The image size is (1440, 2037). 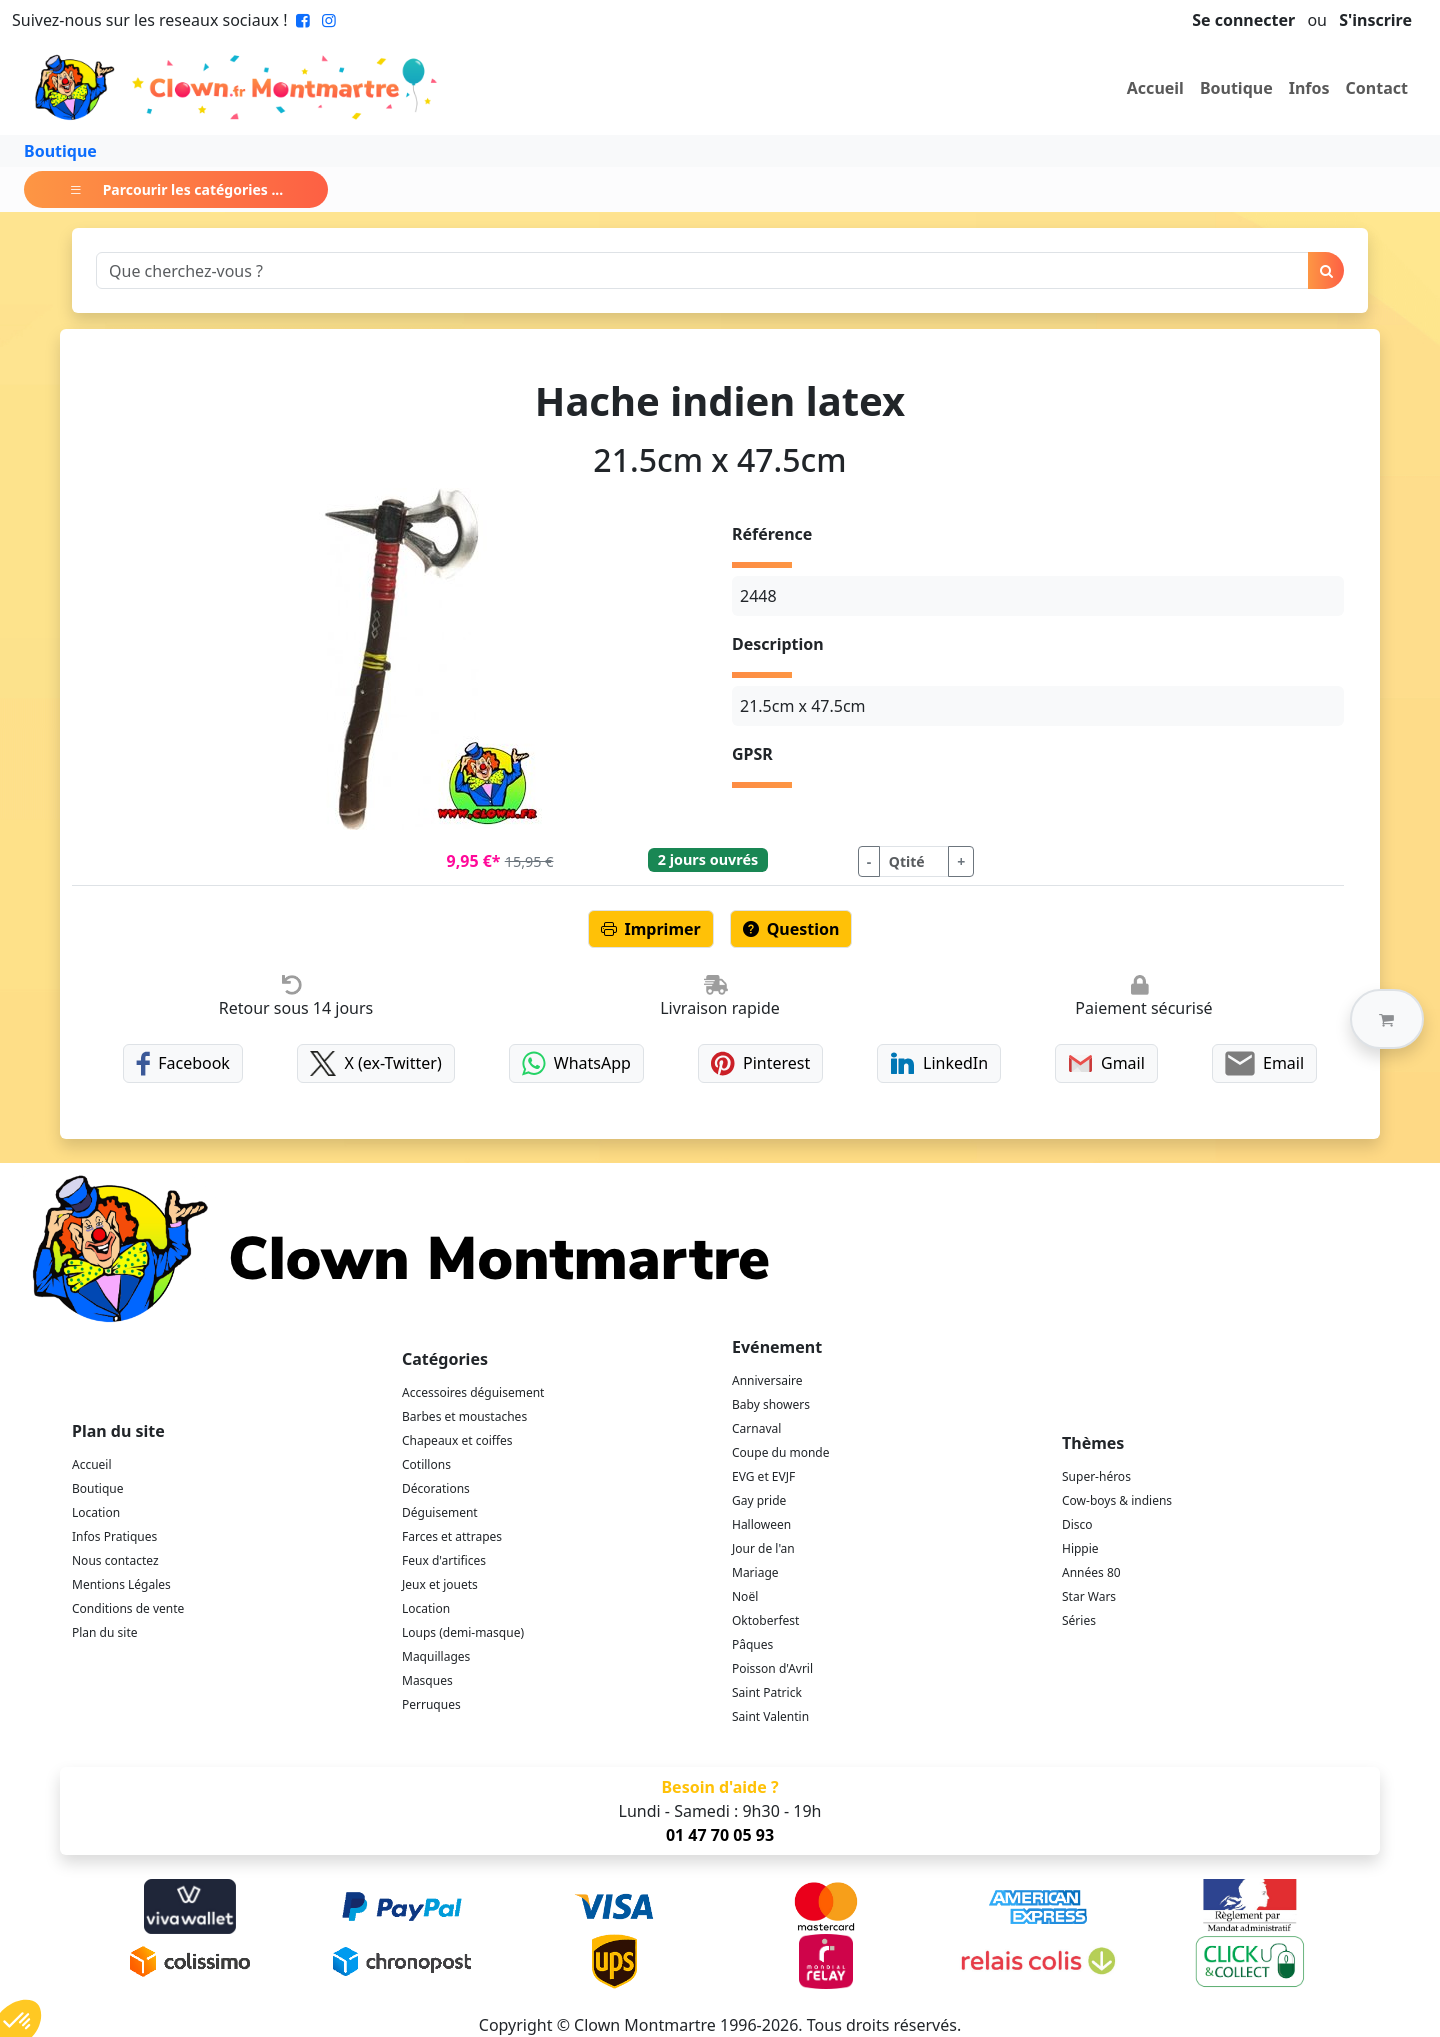 What do you see at coordinates (1091, 1572) in the screenshot?
I see `Années 80` at bounding box center [1091, 1572].